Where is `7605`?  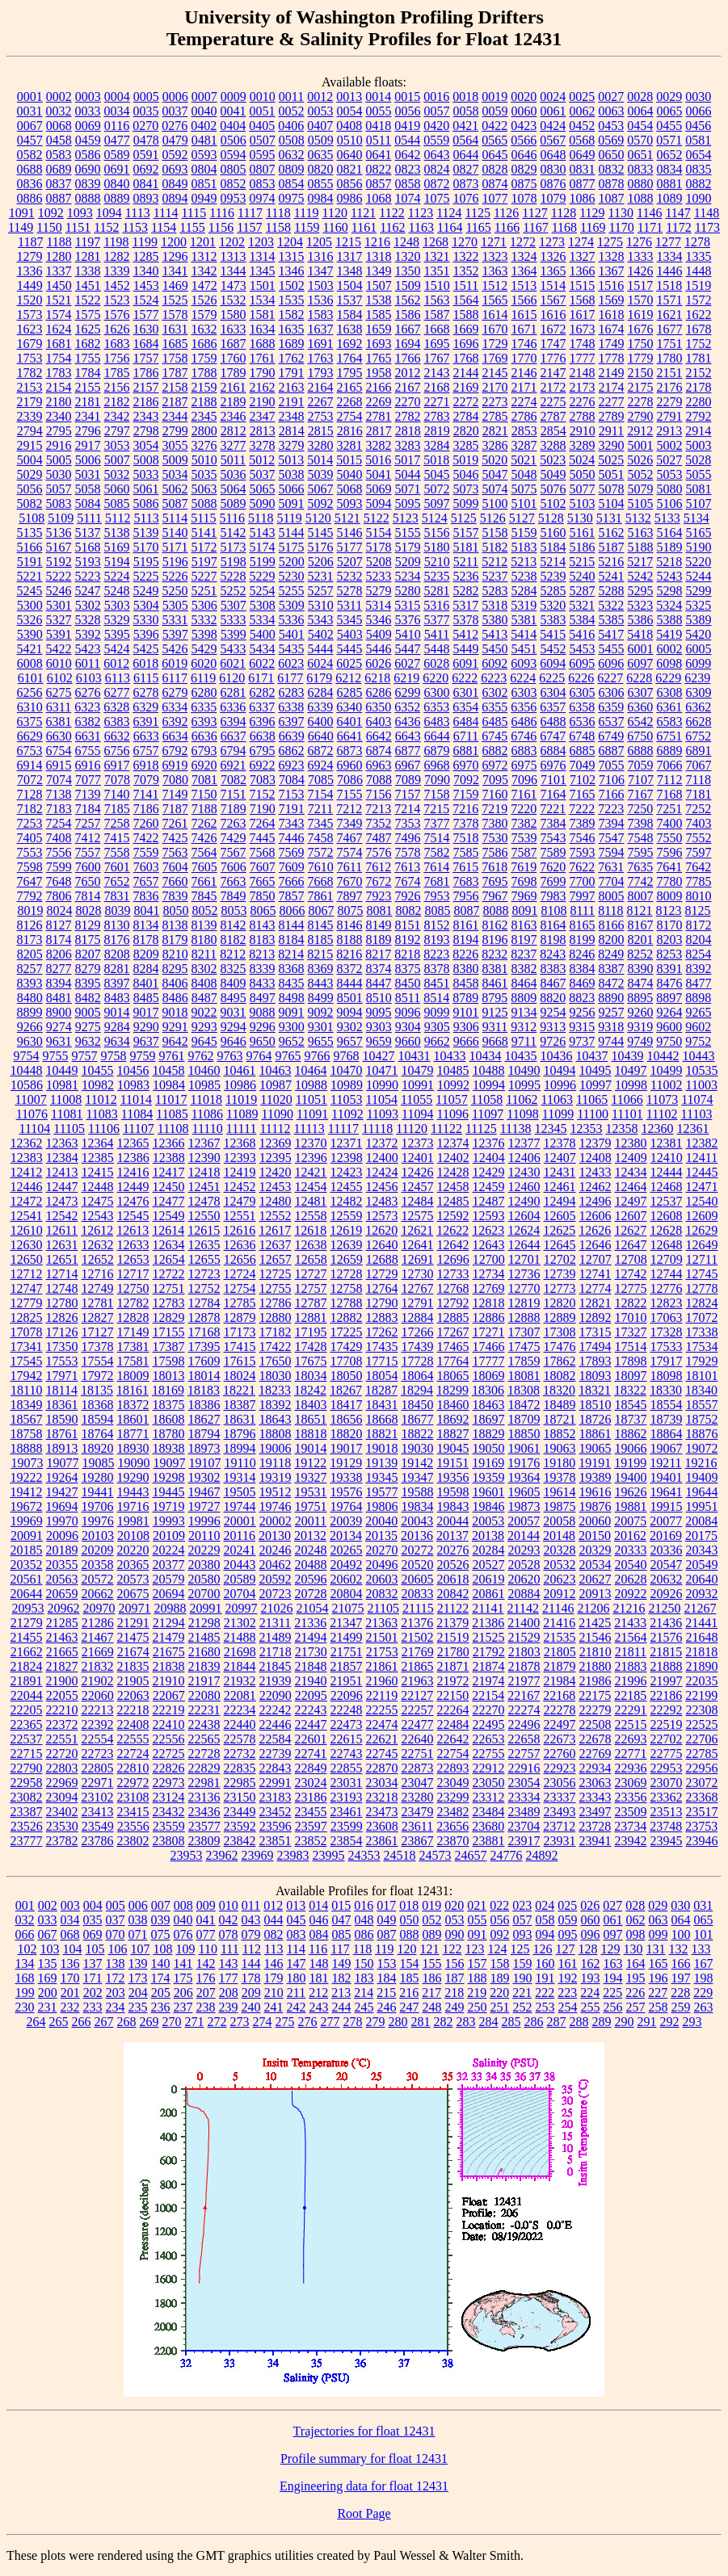 7605 is located at coordinates (204, 867).